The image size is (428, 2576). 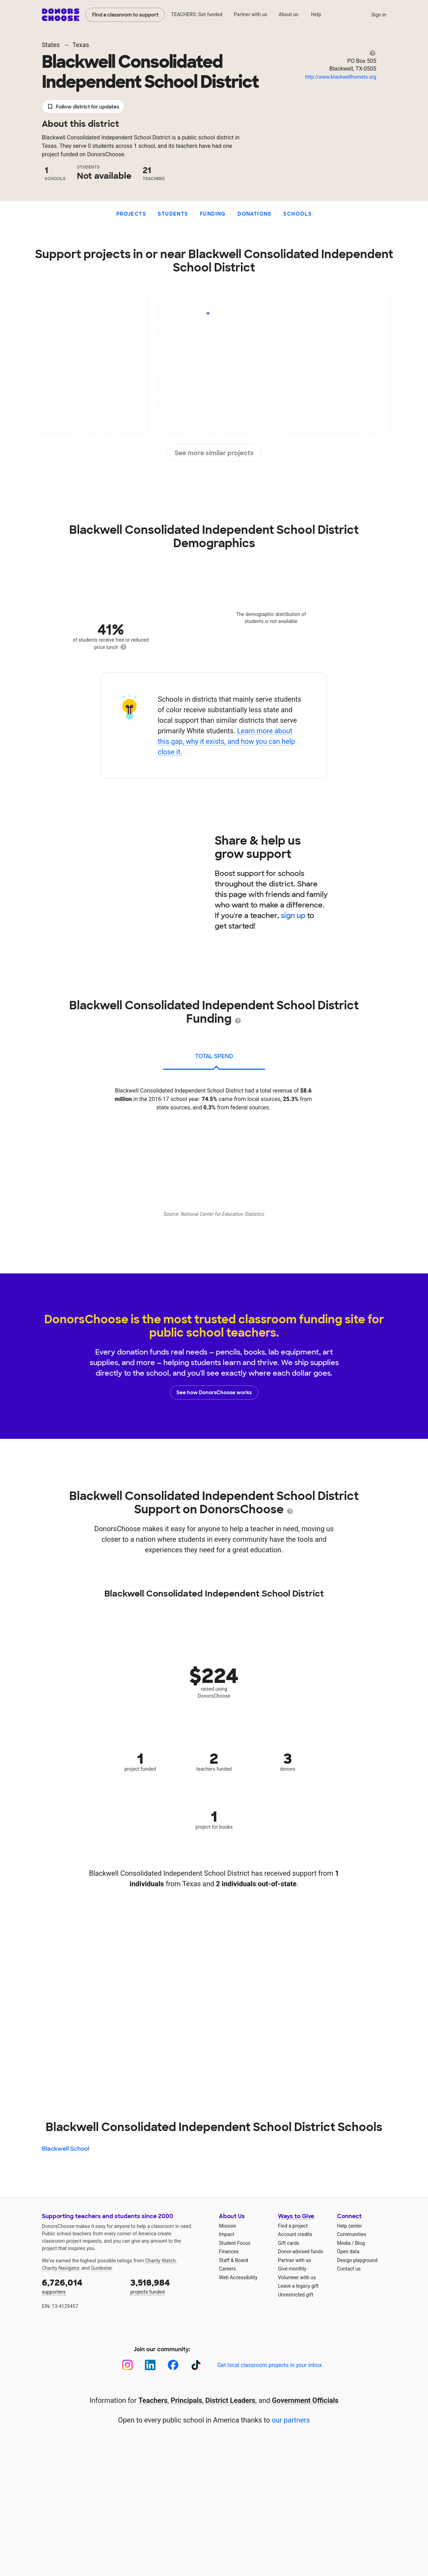 What do you see at coordinates (214, 1056) in the screenshot?
I see `total spend` at bounding box center [214, 1056].